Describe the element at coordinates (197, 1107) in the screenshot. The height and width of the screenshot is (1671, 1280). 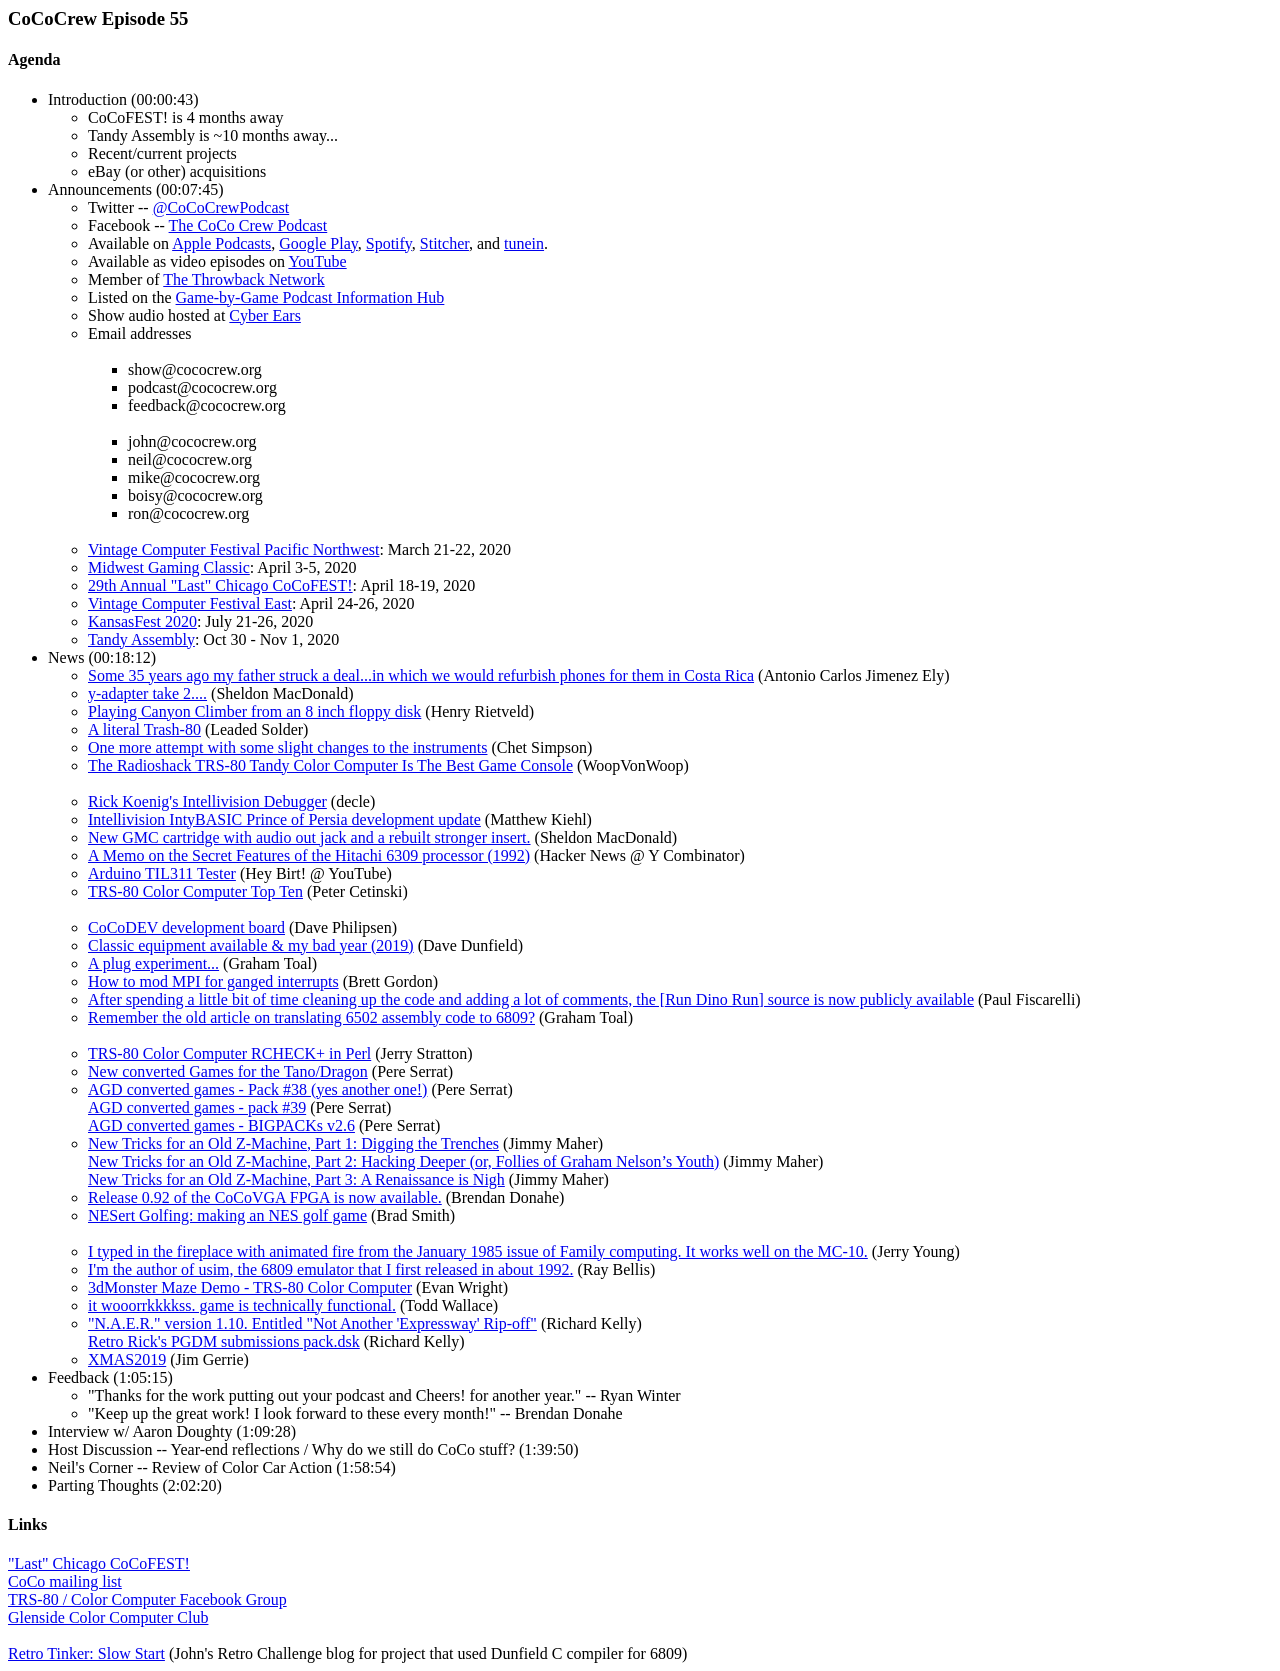
I see `AGD converted games - pack #39` at that location.